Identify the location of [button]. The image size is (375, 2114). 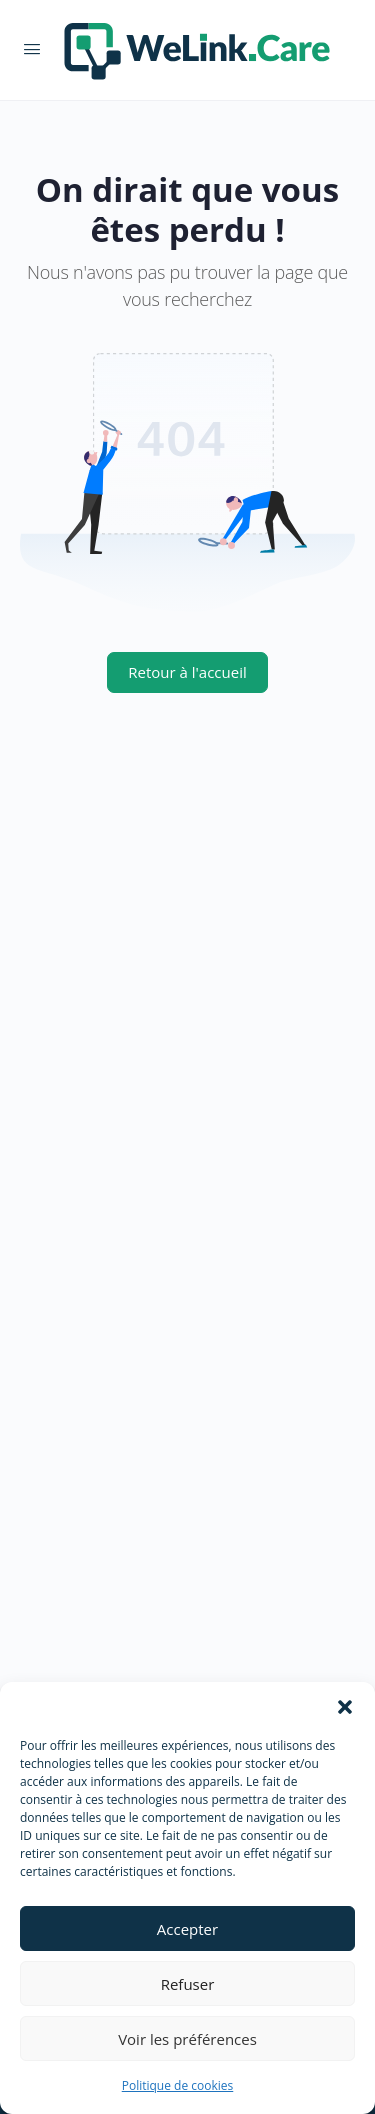
(345, 1707).